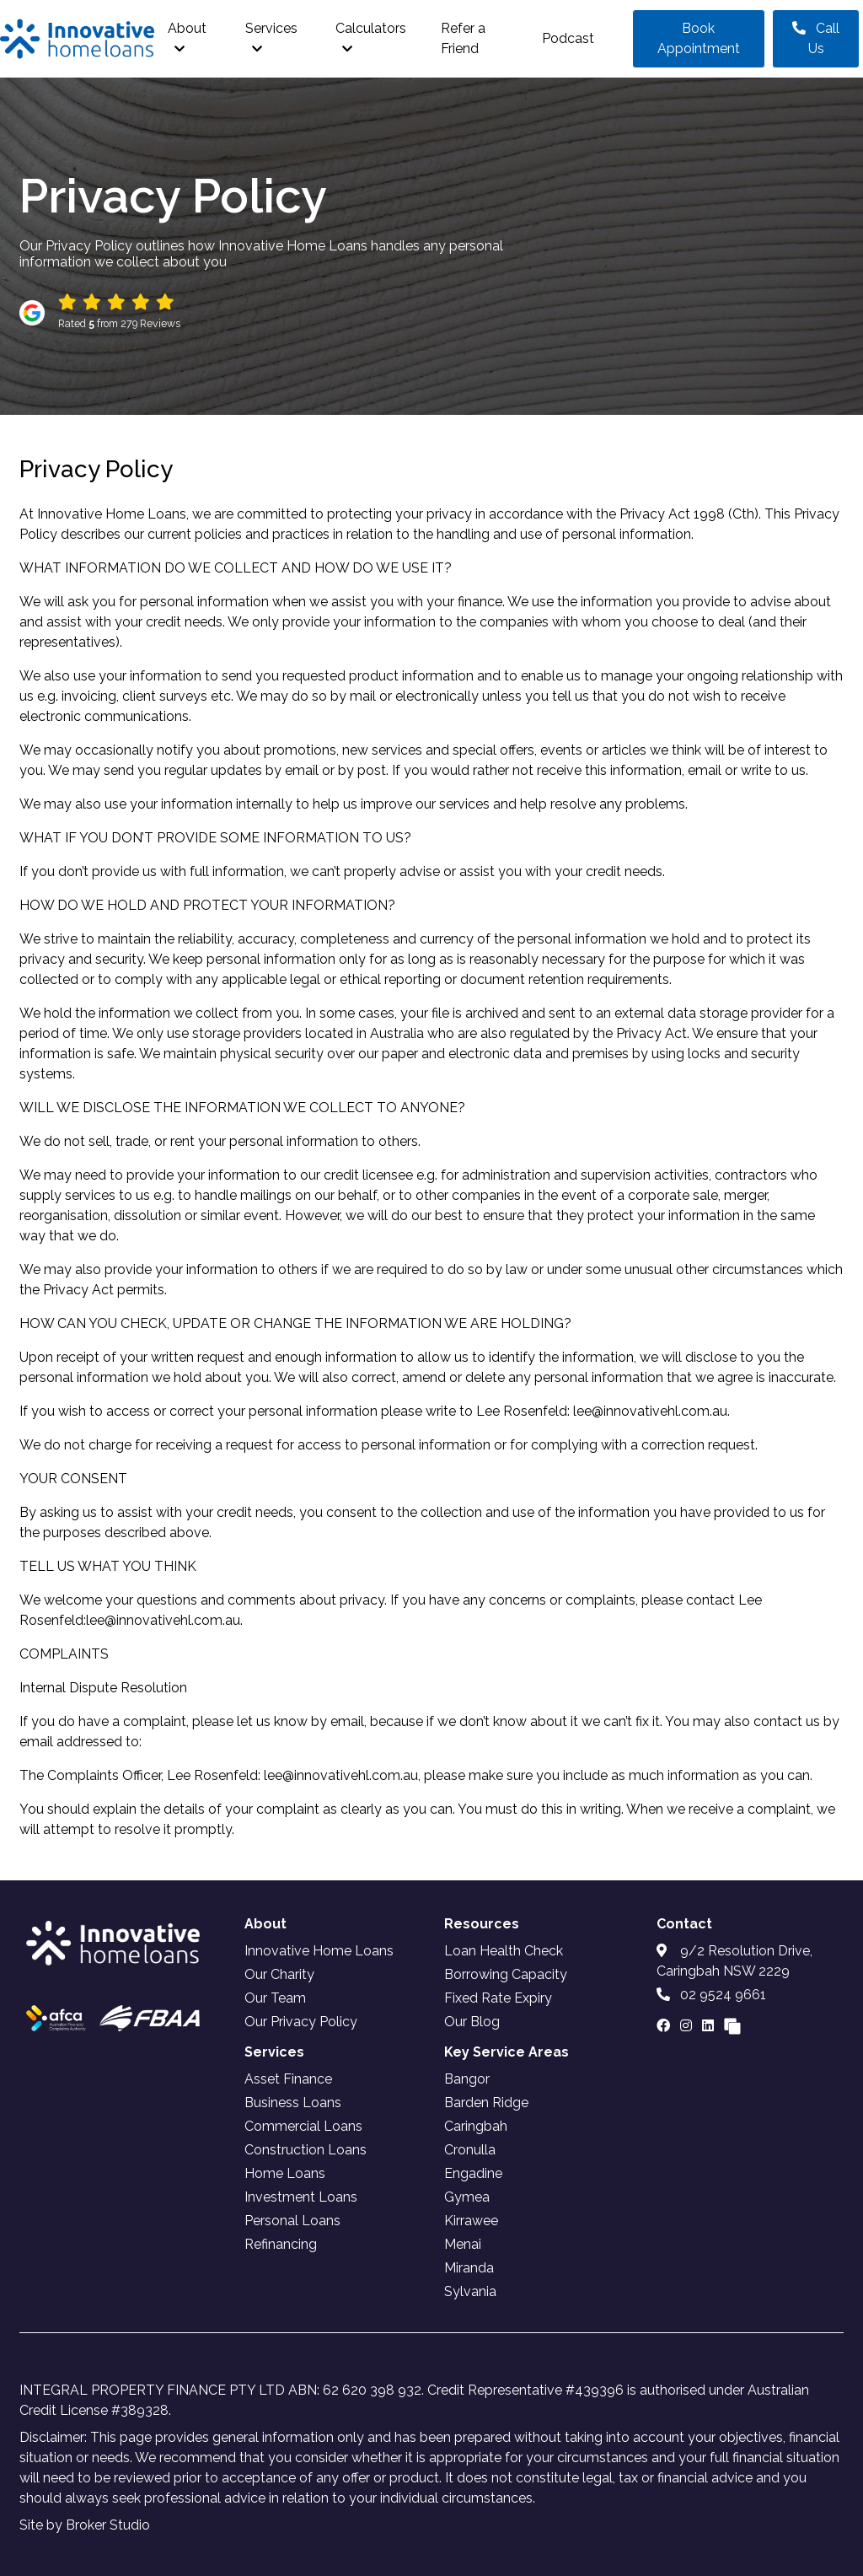 This screenshot has height=2576, width=863. I want to click on Our Blog, so click(472, 2022).